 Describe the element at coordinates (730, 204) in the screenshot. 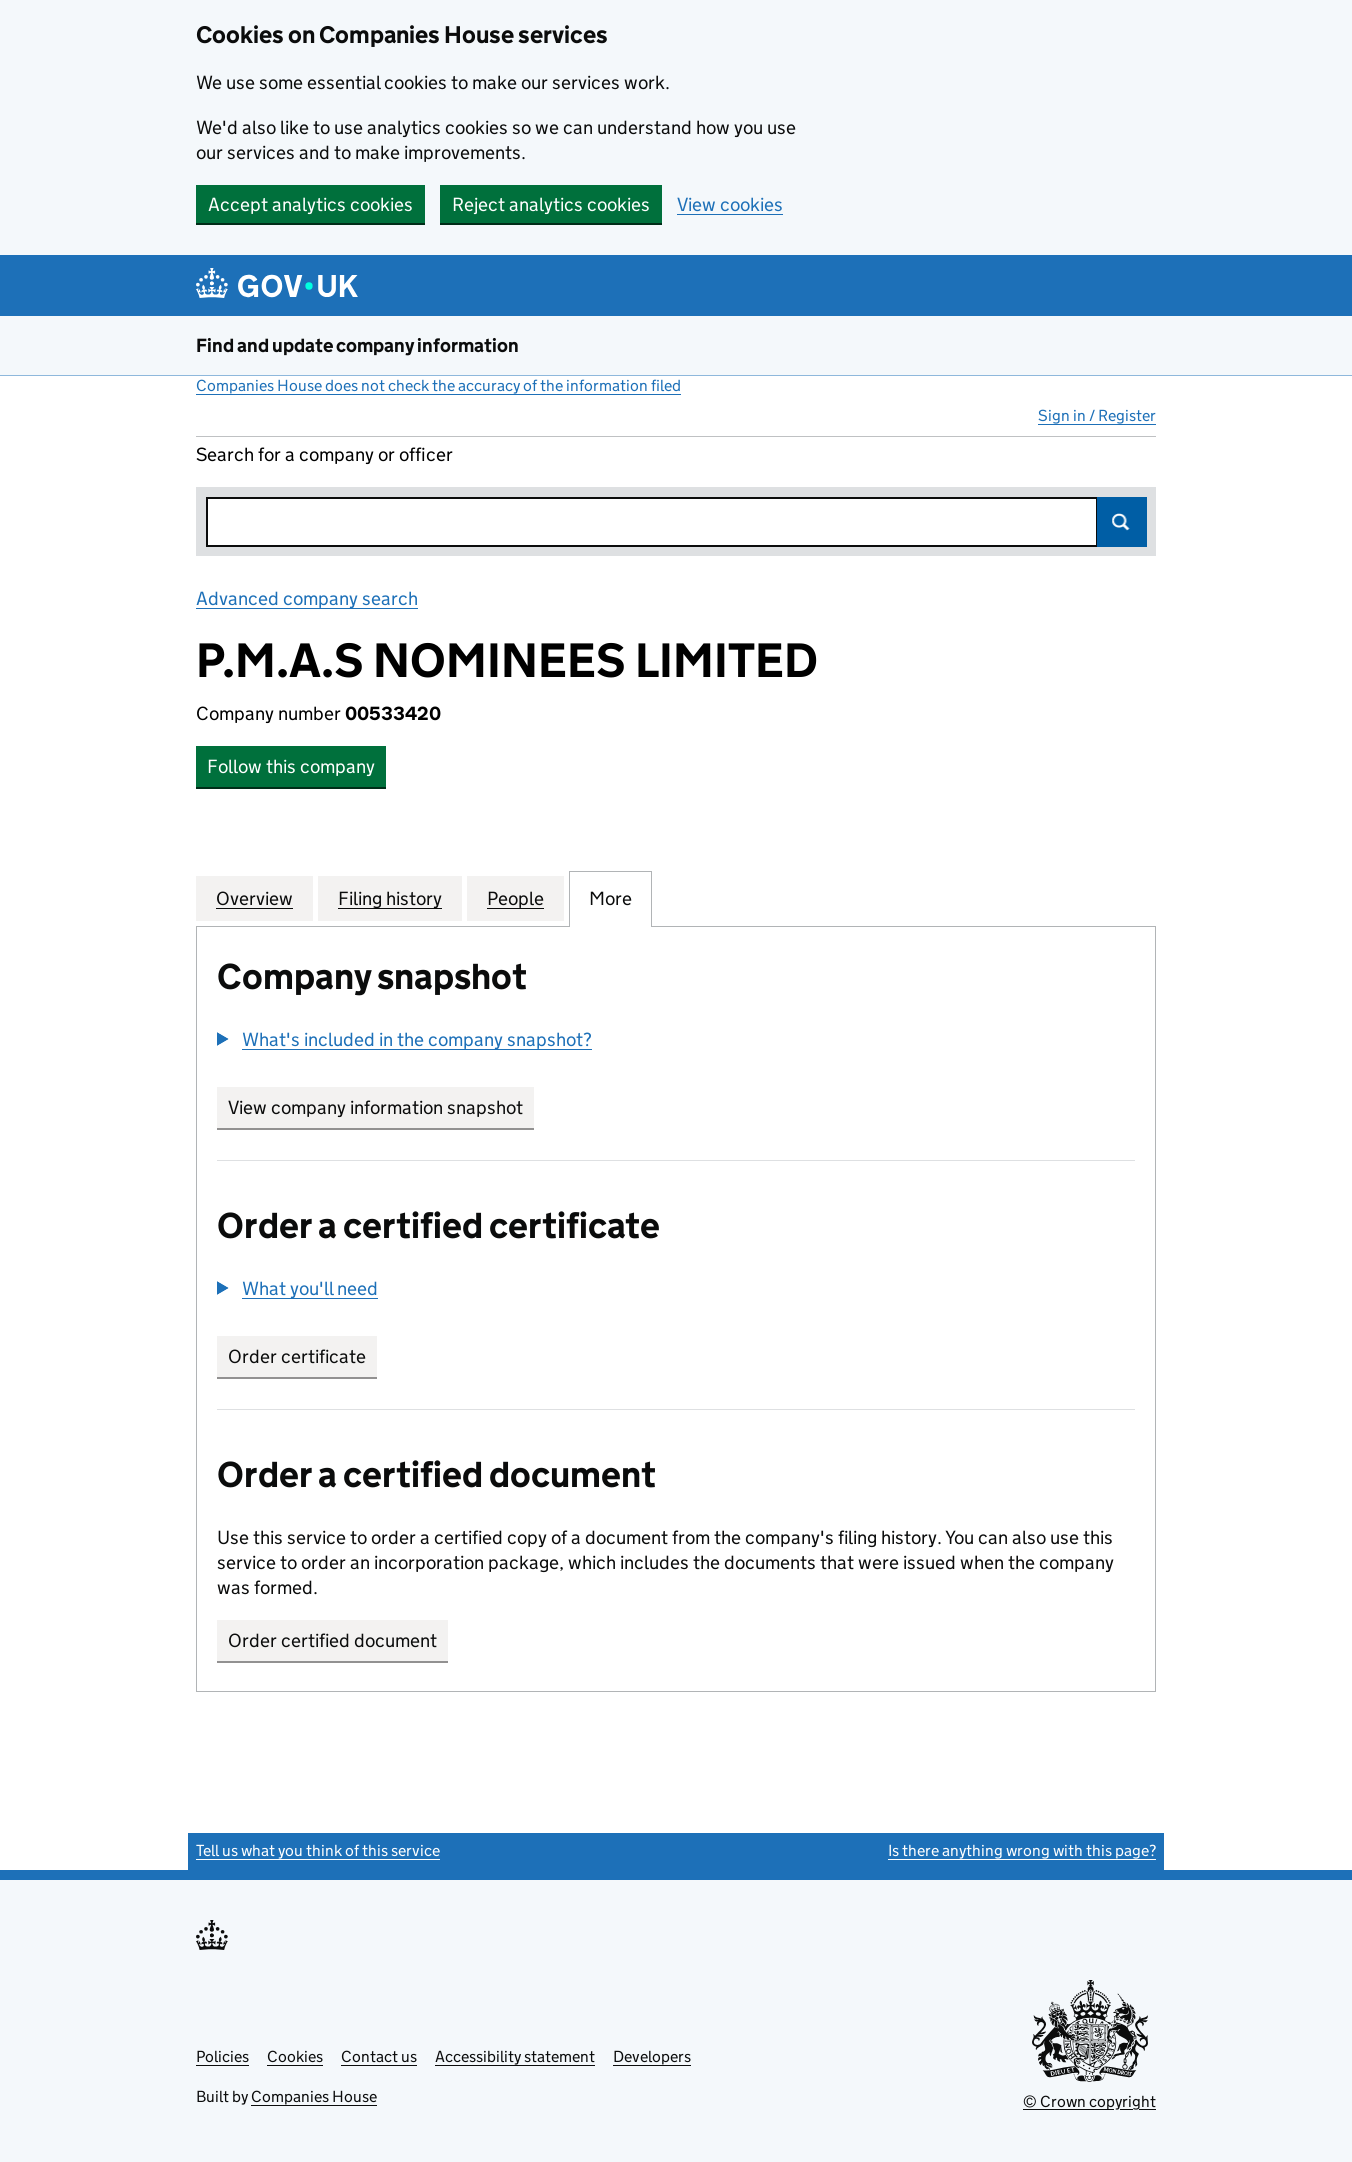

I see `View cookies` at that location.